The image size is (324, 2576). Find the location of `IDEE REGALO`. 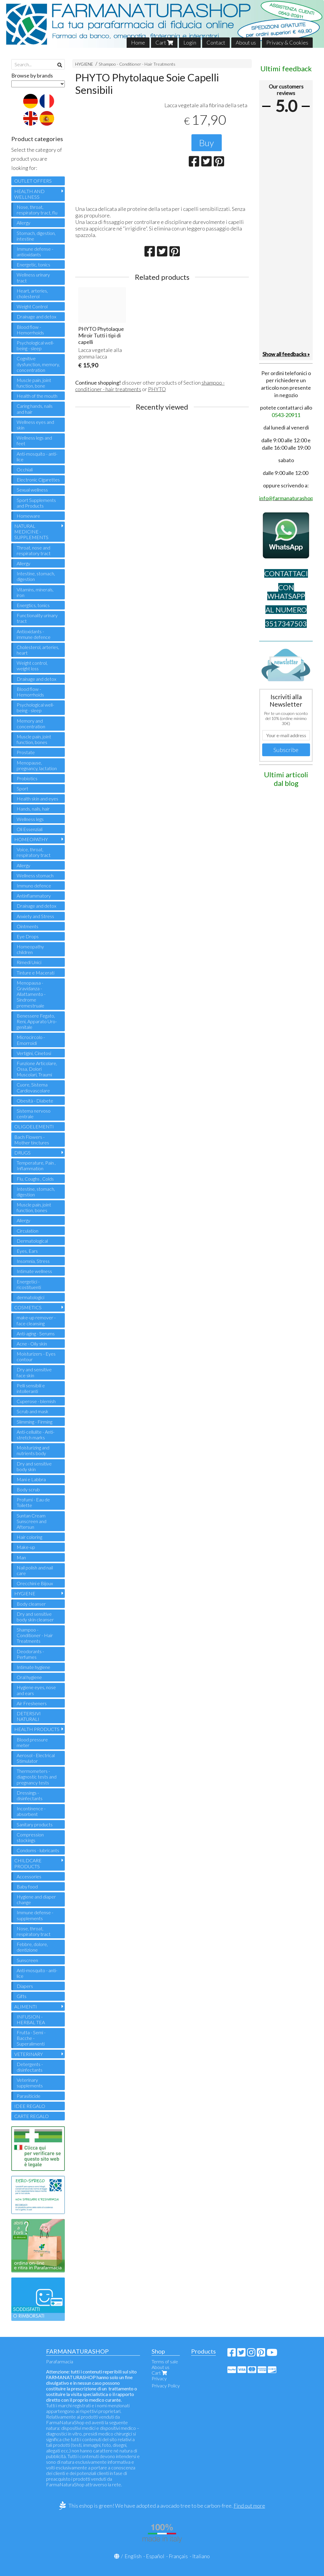

IDEE REGALO is located at coordinates (29, 2106).